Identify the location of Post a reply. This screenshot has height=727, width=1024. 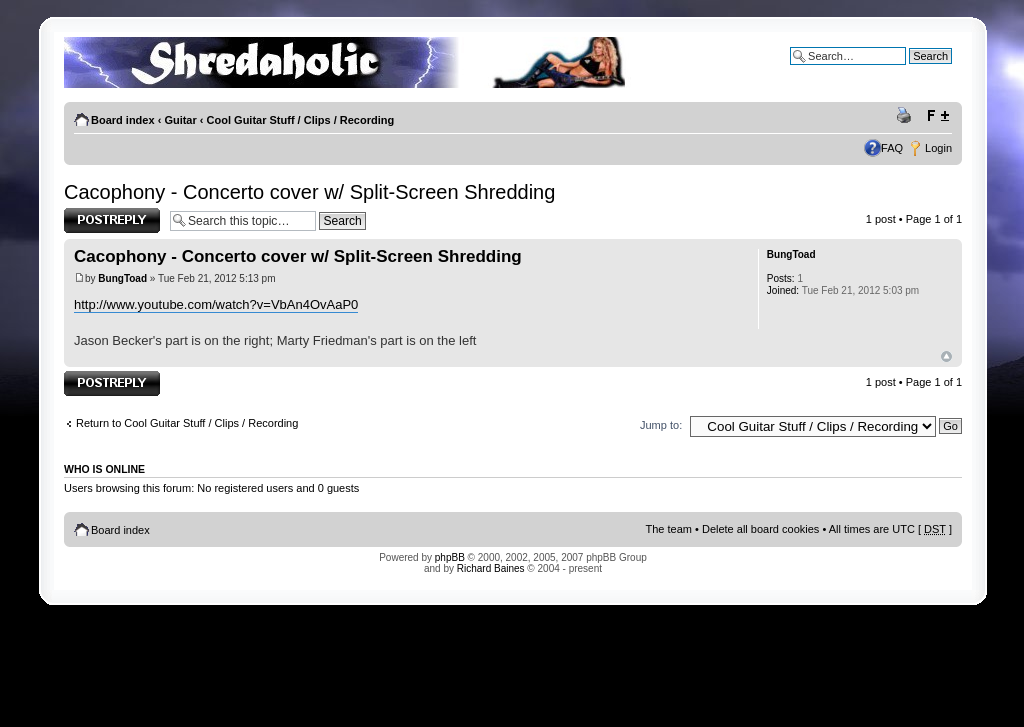
(112, 220).